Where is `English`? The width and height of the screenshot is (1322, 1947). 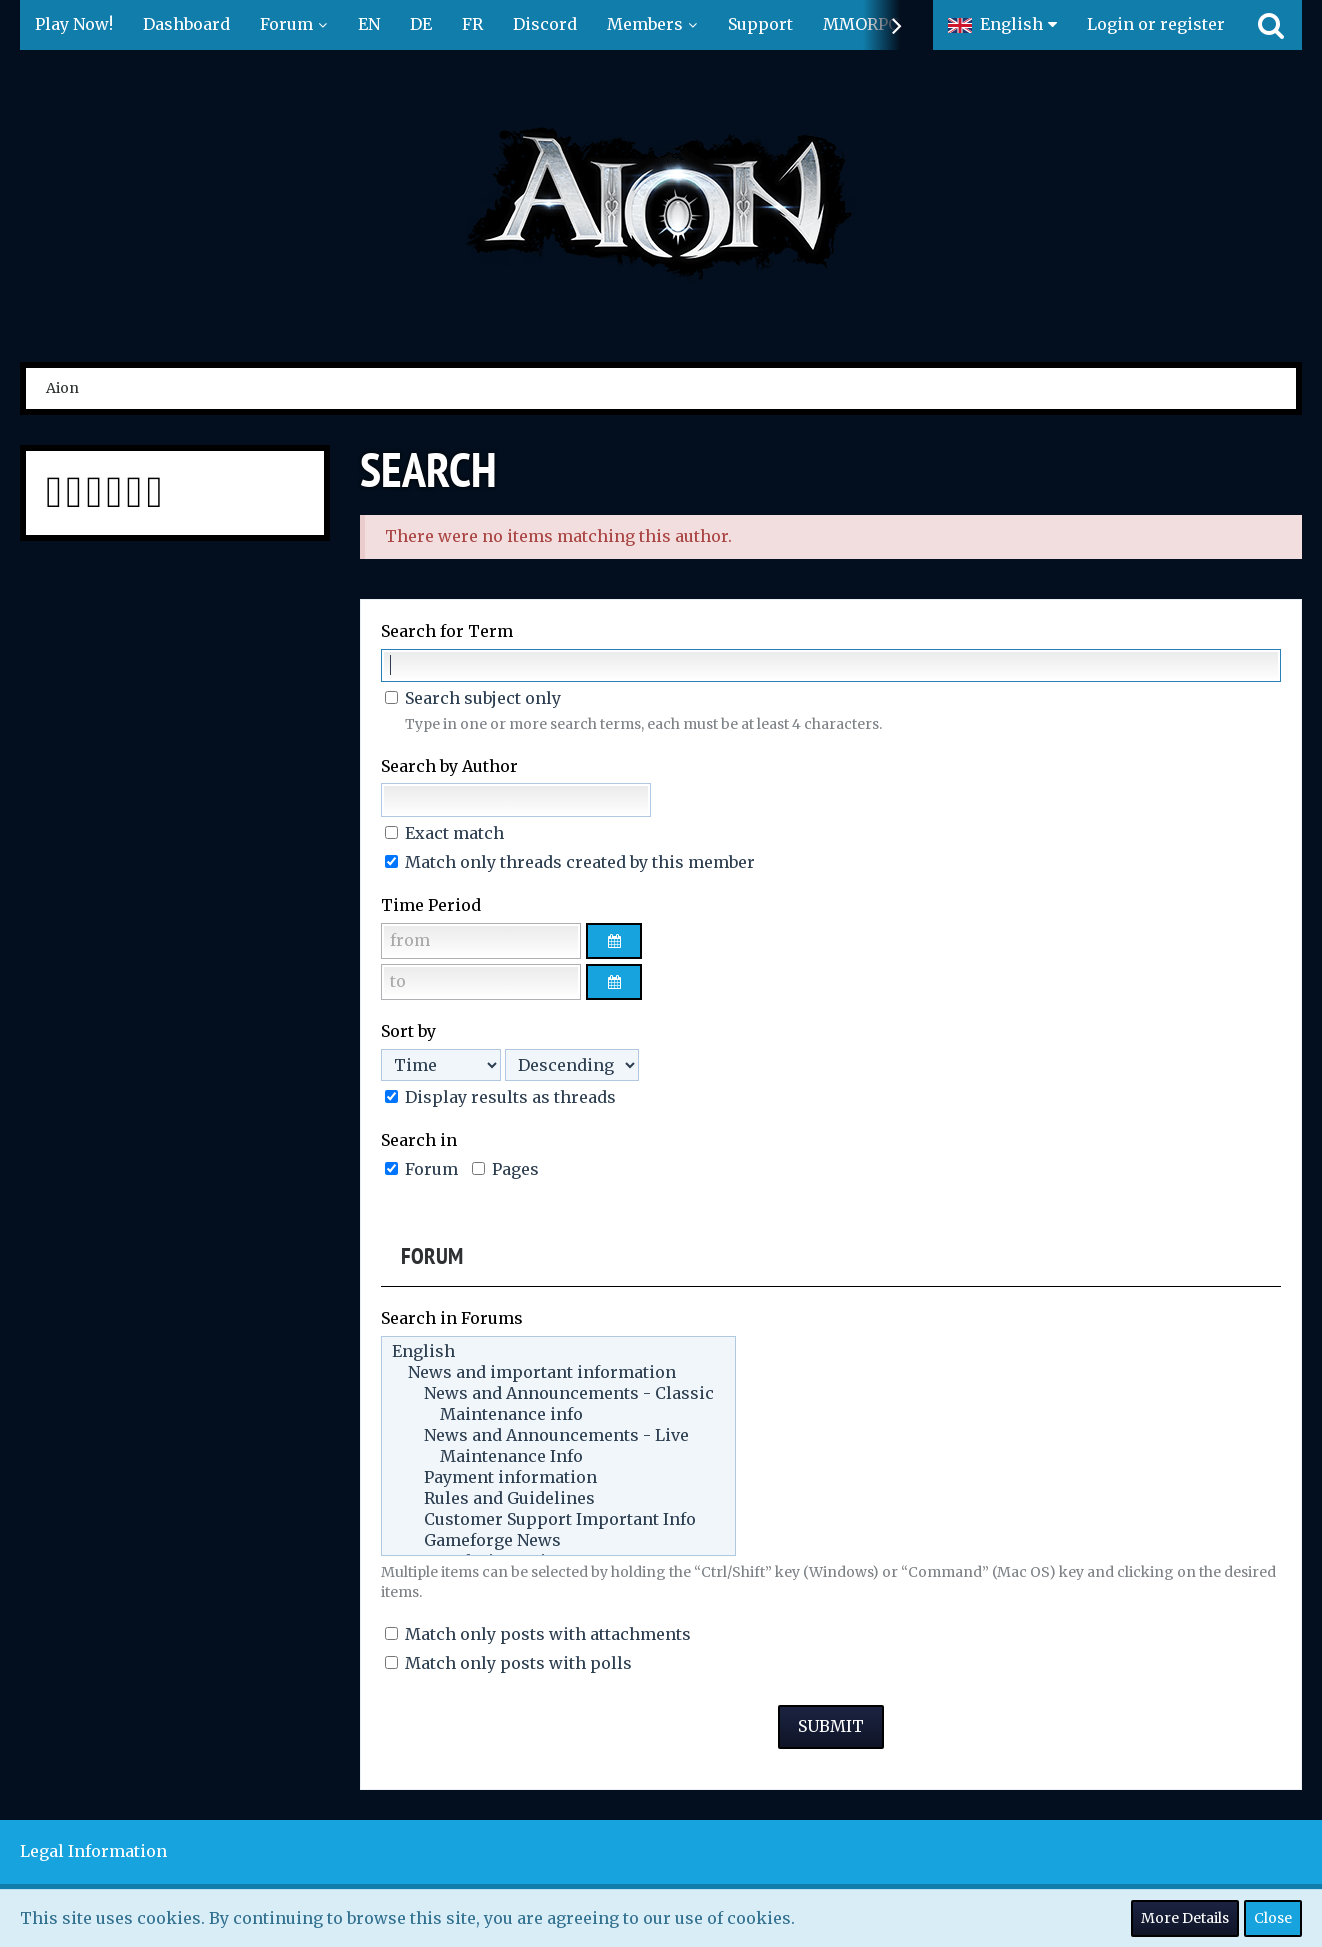
English is located at coordinates (558, 1351).